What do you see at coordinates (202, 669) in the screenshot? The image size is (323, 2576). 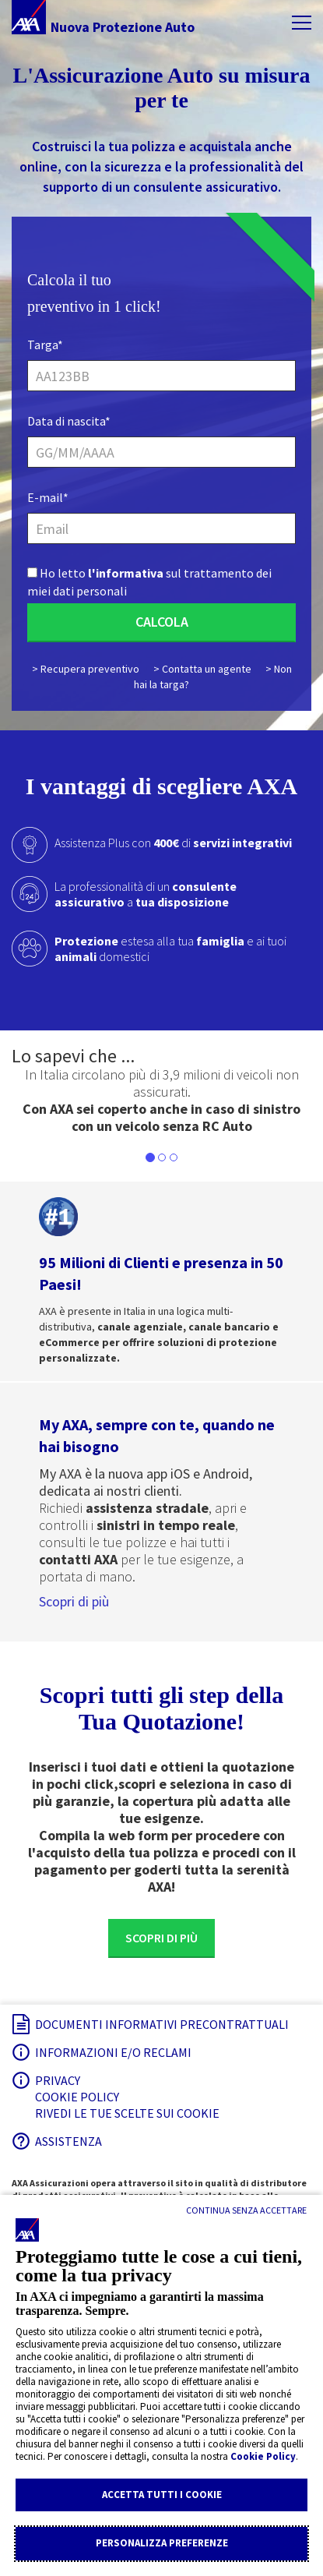 I see `> Contatta un agente` at bounding box center [202, 669].